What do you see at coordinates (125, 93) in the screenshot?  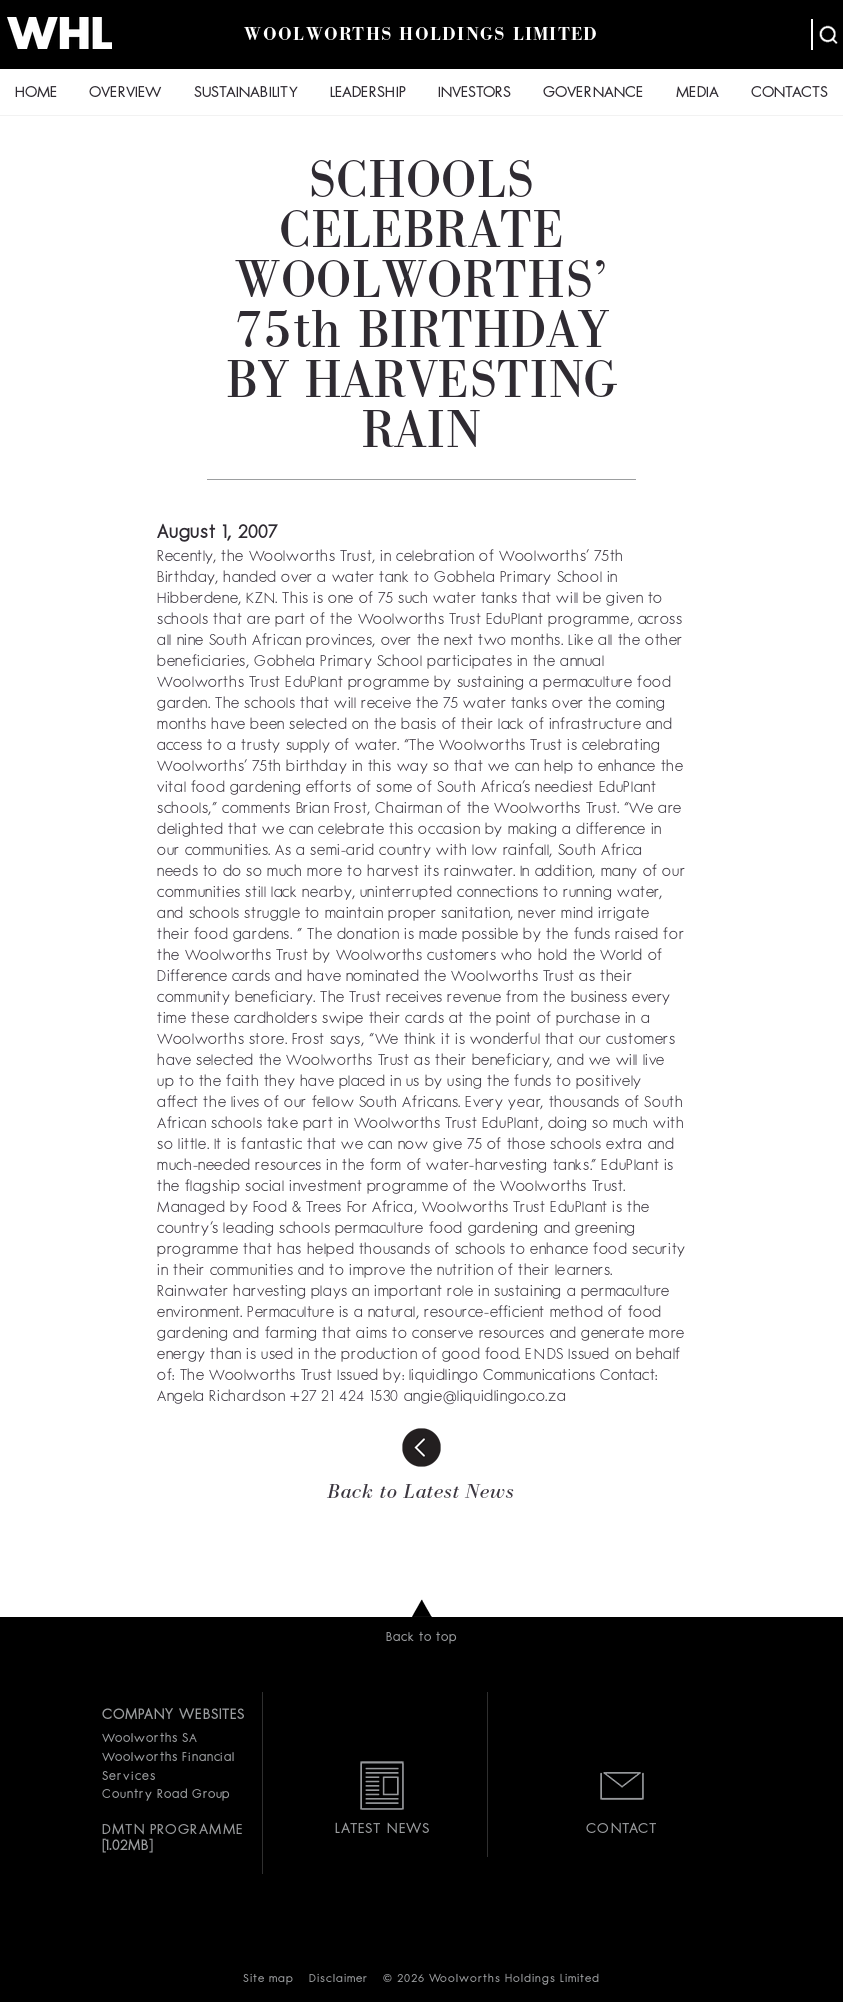 I see `OVERVIEW` at bounding box center [125, 93].